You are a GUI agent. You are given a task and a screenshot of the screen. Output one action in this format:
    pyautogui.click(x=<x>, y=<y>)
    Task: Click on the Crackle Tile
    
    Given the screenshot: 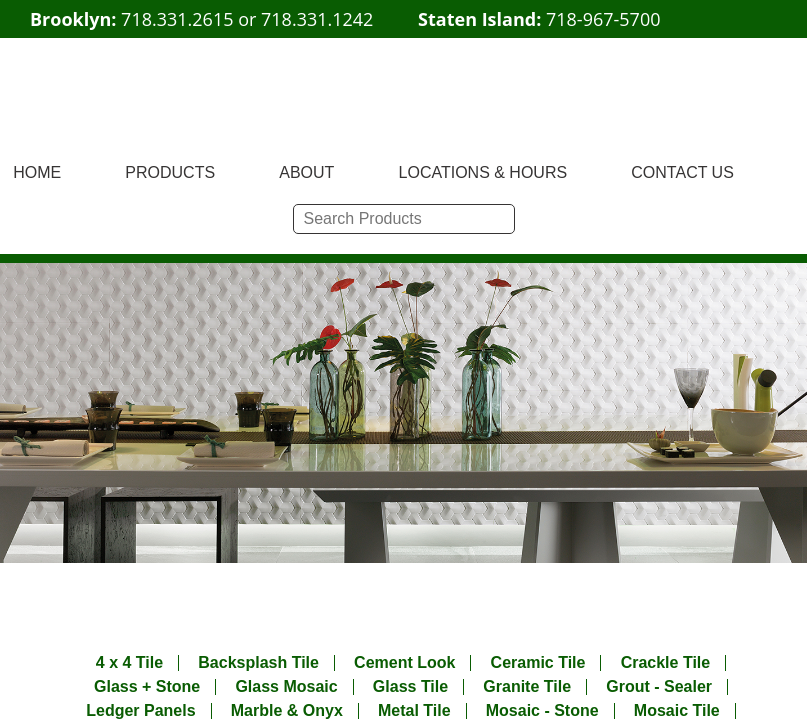 What is the action you would take?
    pyautogui.click(x=666, y=663)
    